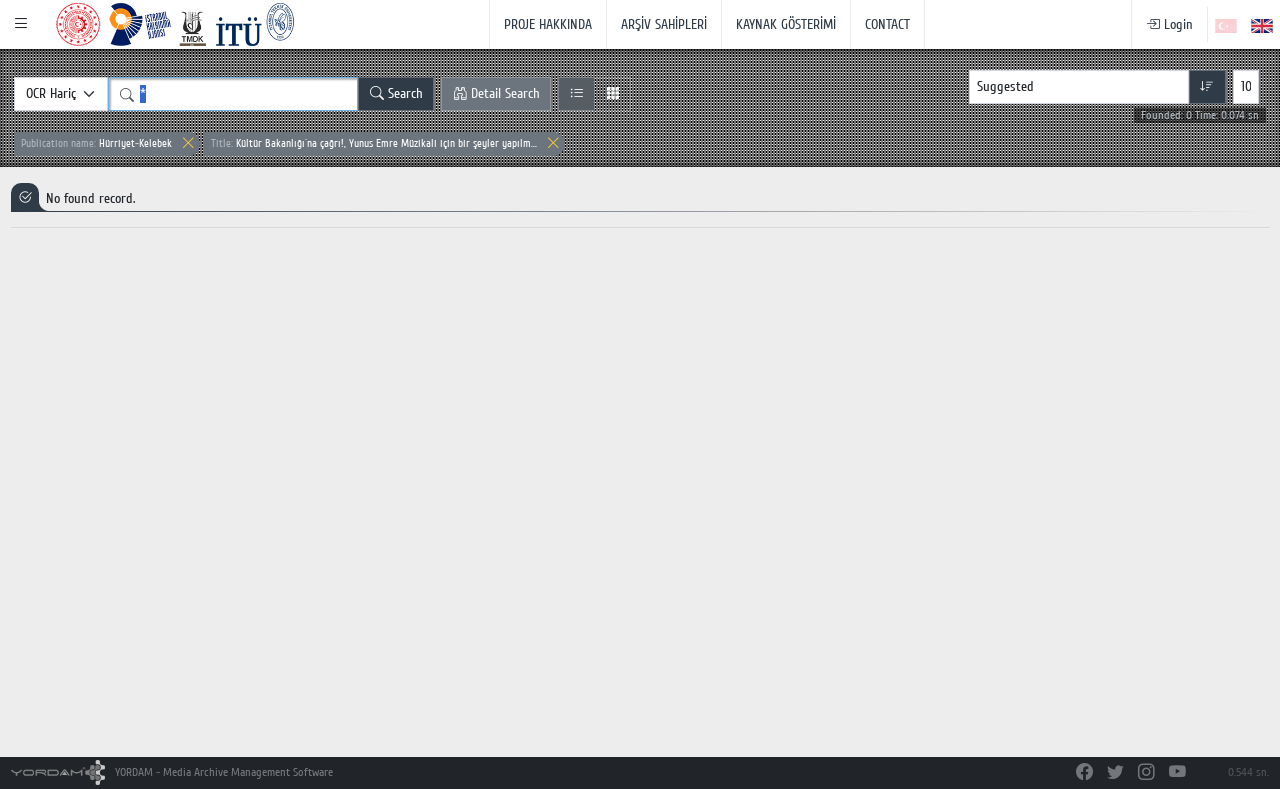 The image size is (1280, 789). I want to click on [List View], so click(576, 94).